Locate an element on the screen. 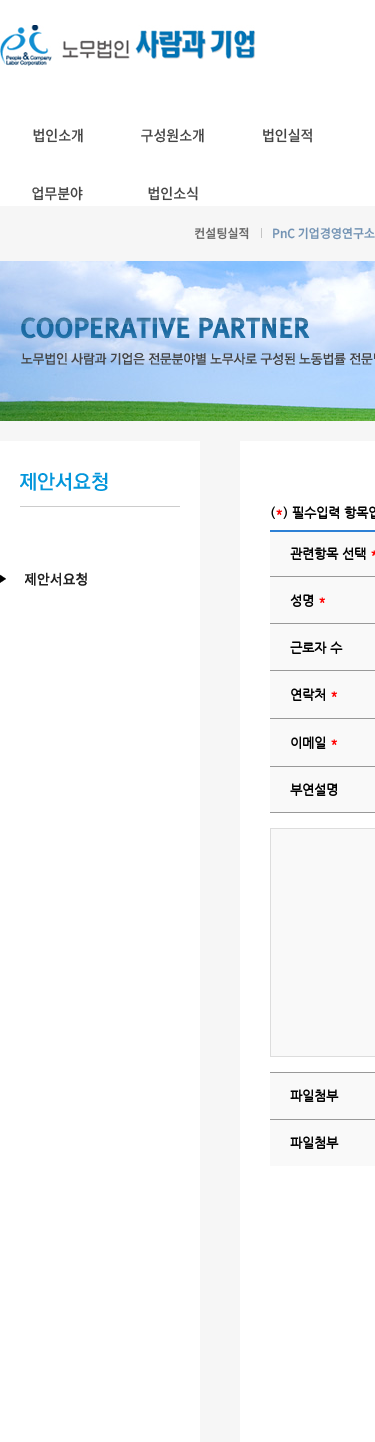 This screenshot has width=375, height=1442. 노무법인 사람과기업 is located at coordinates (128, 45).